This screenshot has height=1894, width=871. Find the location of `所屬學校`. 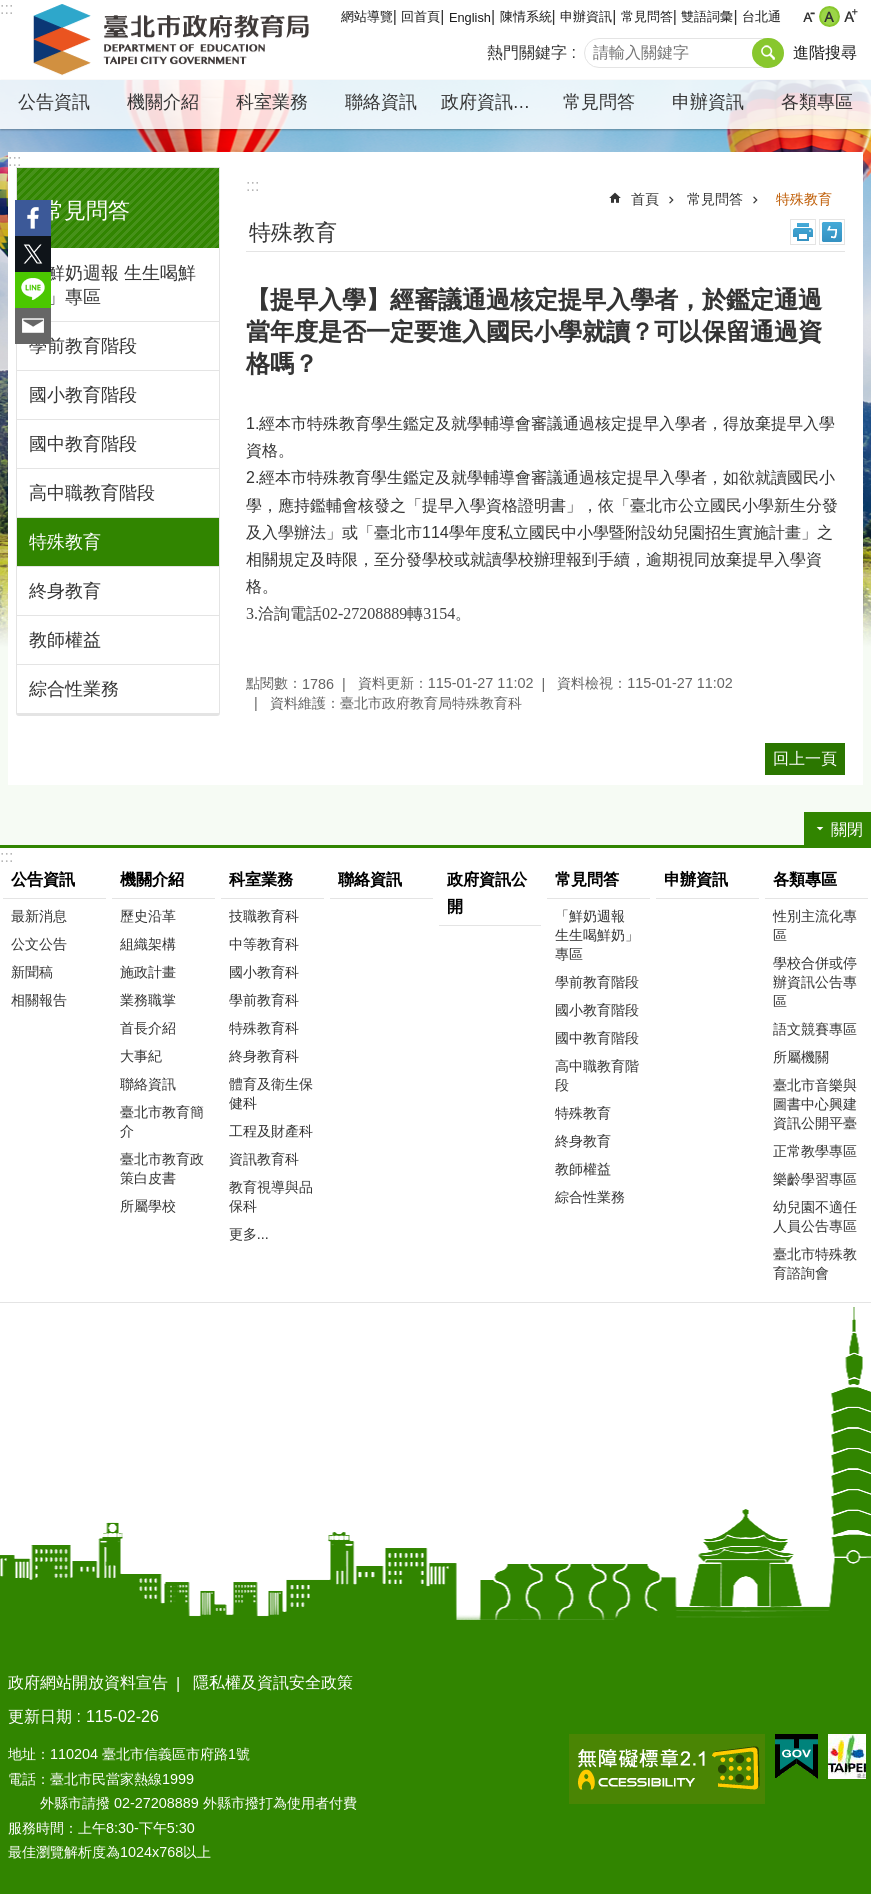

所屬學校 is located at coordinates (148, 1206).